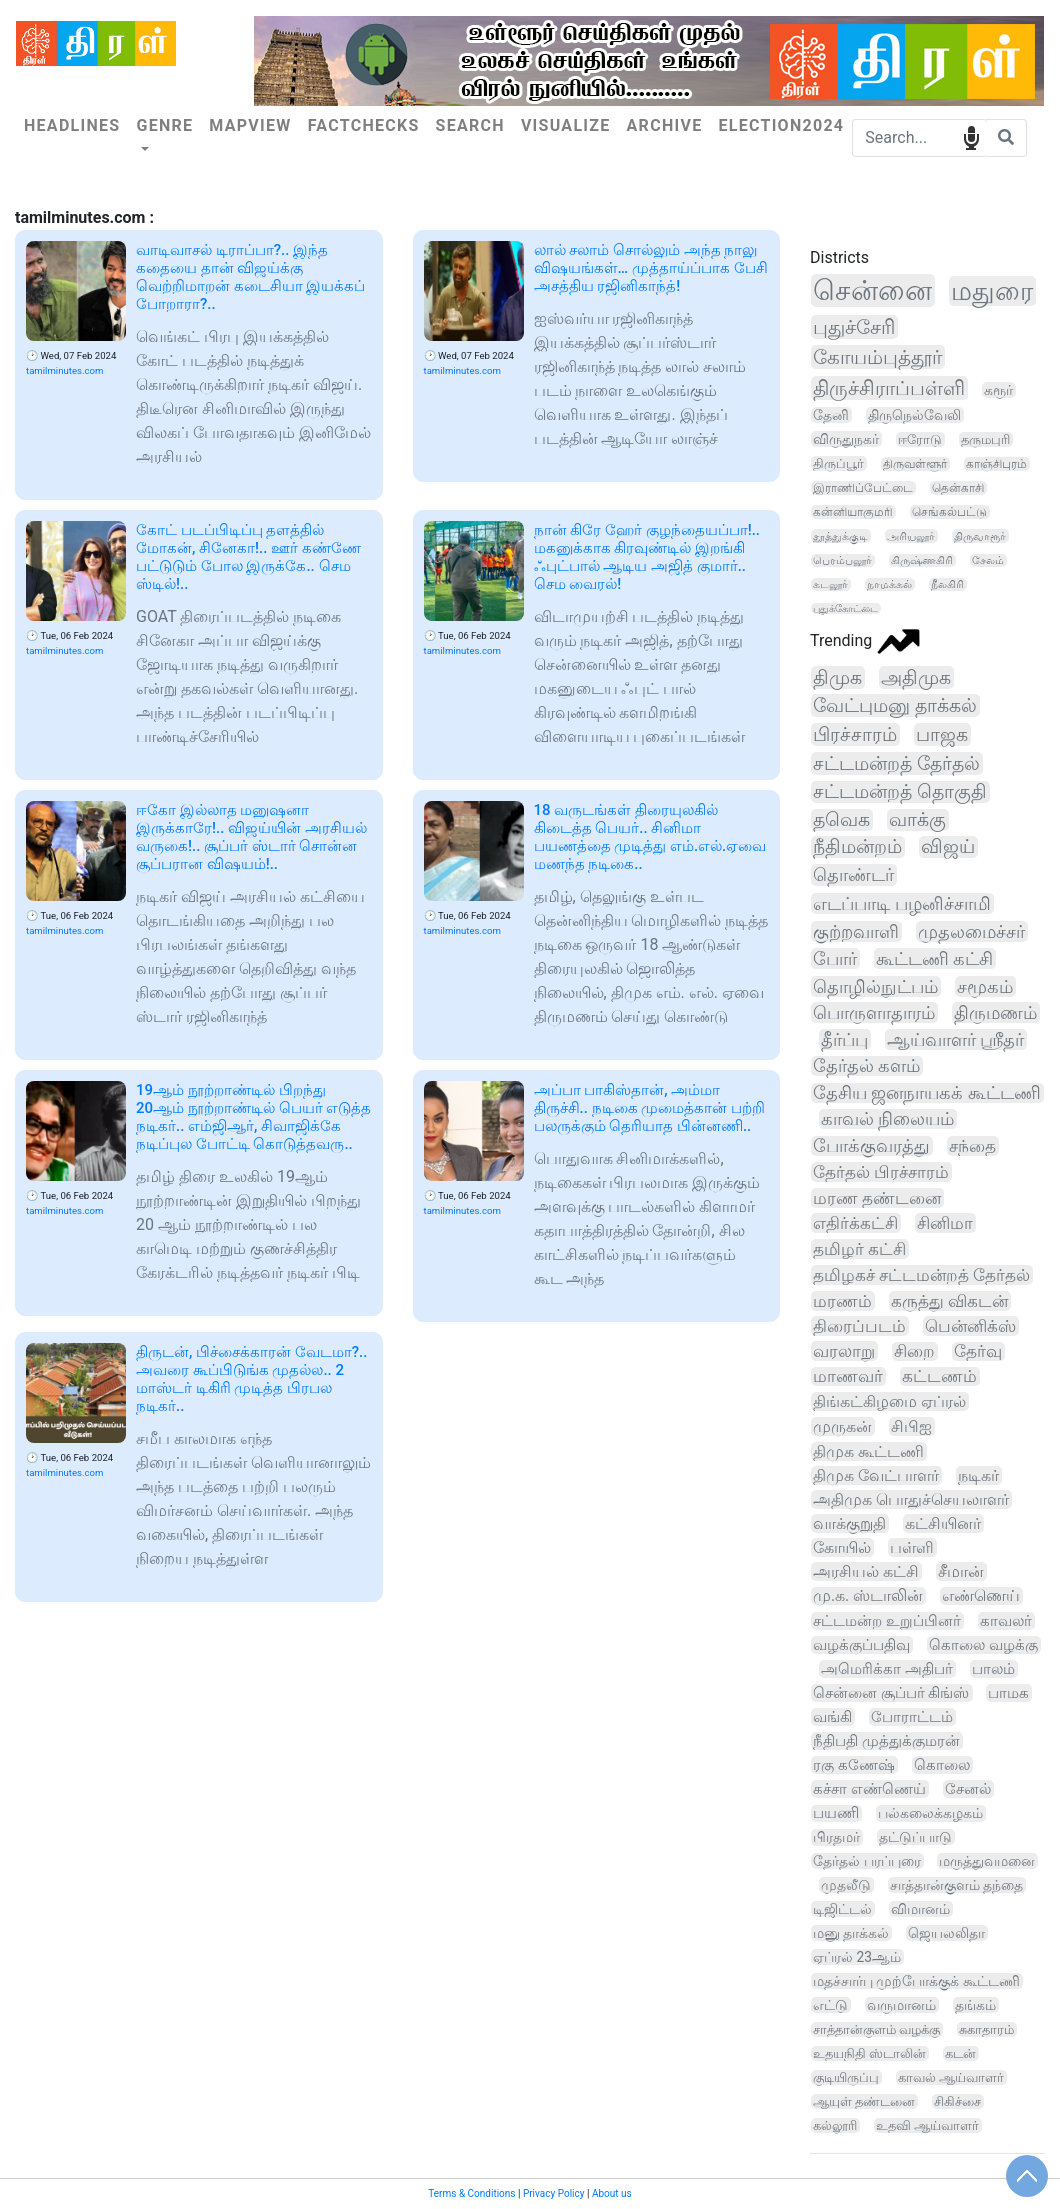  Describe the element at coordinates (958, 488) in the screenshot. I see `தென்காசி` at that location.